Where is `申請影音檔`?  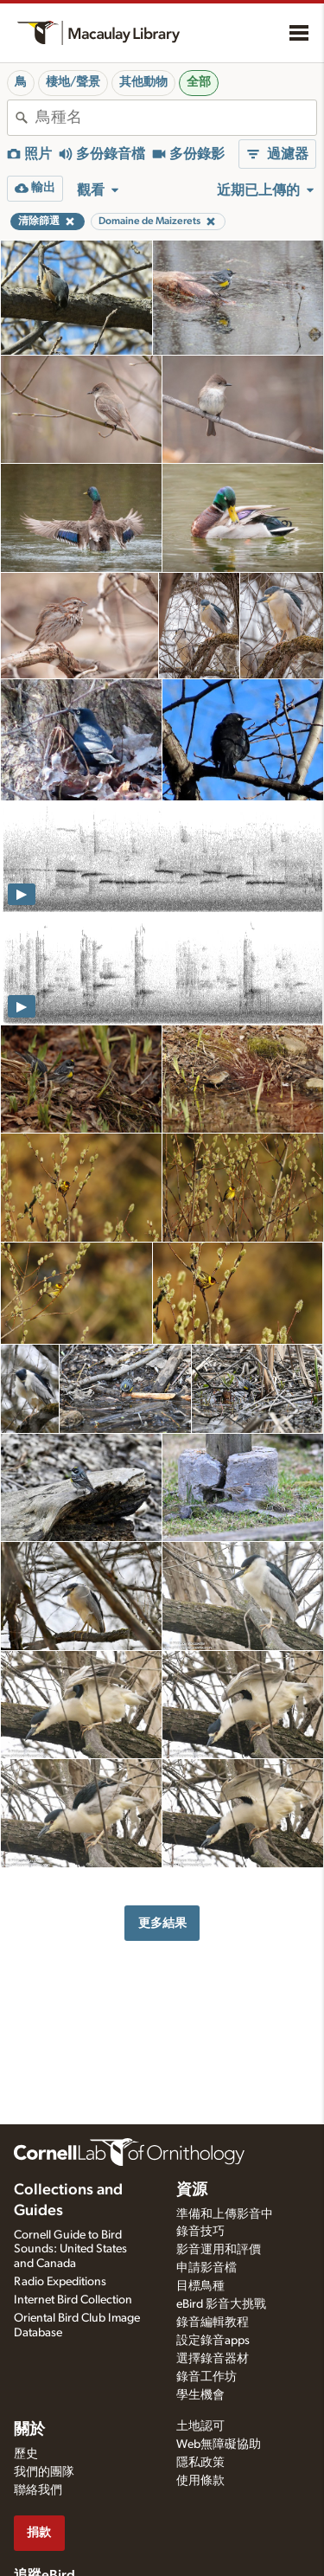
申請影音檔 is located at coordinates (206, 2268).